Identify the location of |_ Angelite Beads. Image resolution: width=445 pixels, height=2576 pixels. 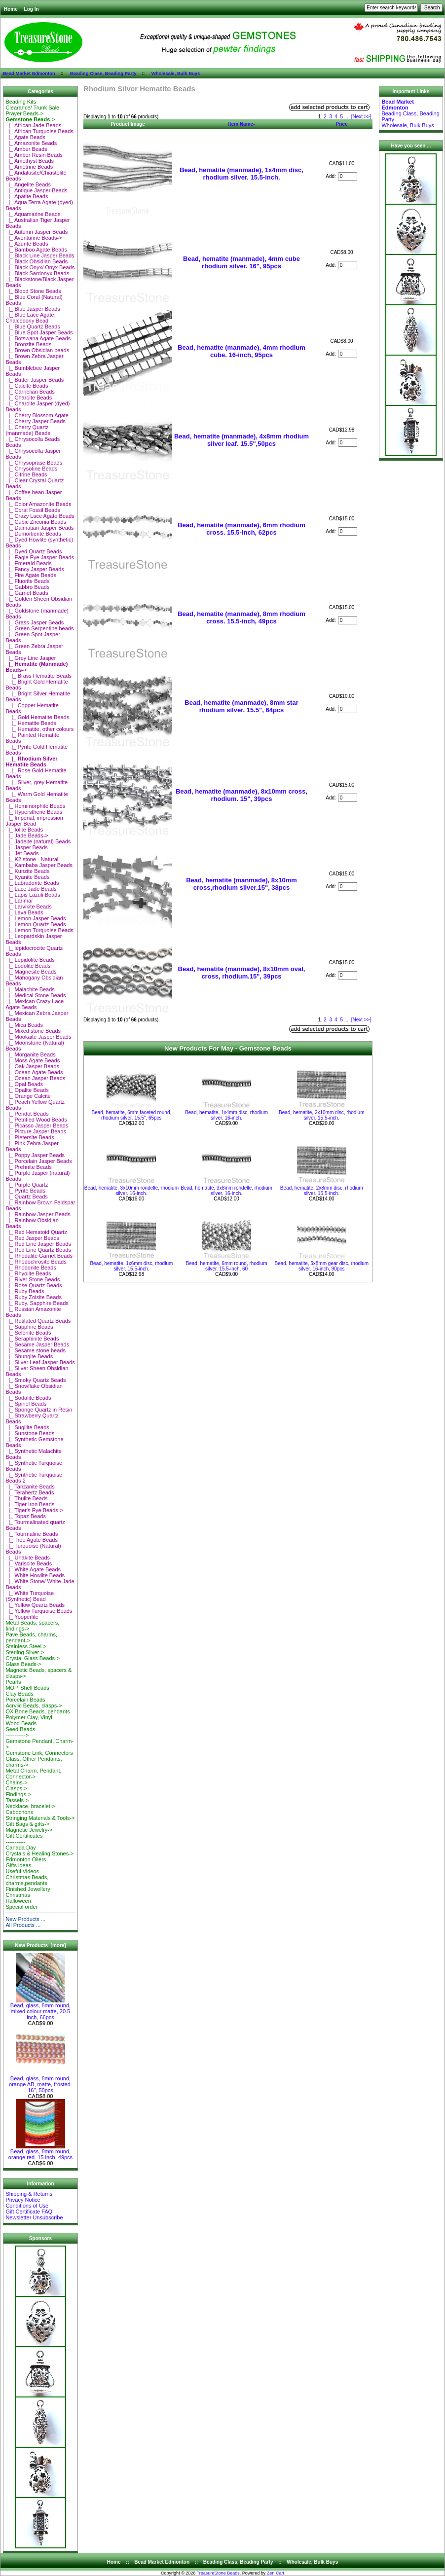
(28, 184).